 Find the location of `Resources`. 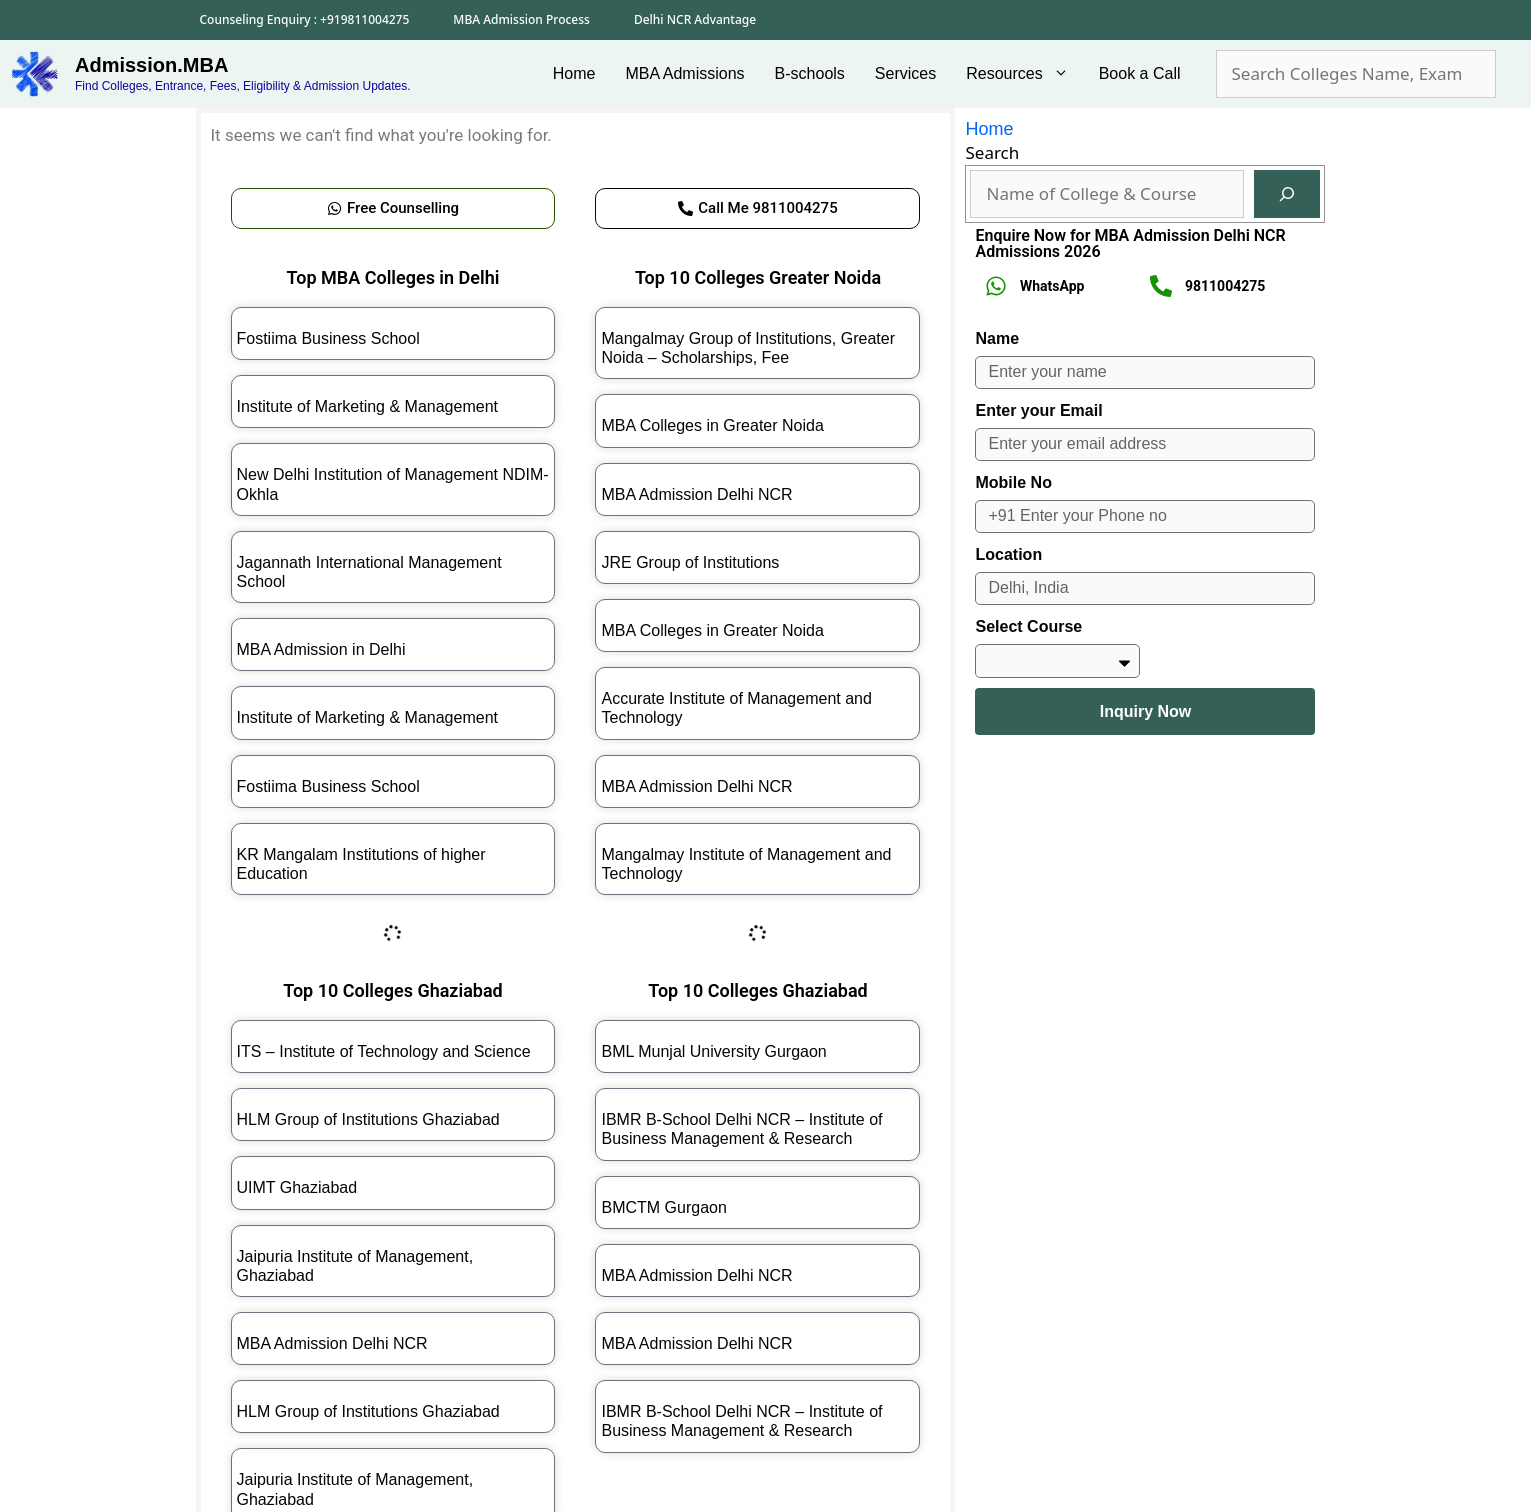

Resources is located at coordinates (1024, 74).